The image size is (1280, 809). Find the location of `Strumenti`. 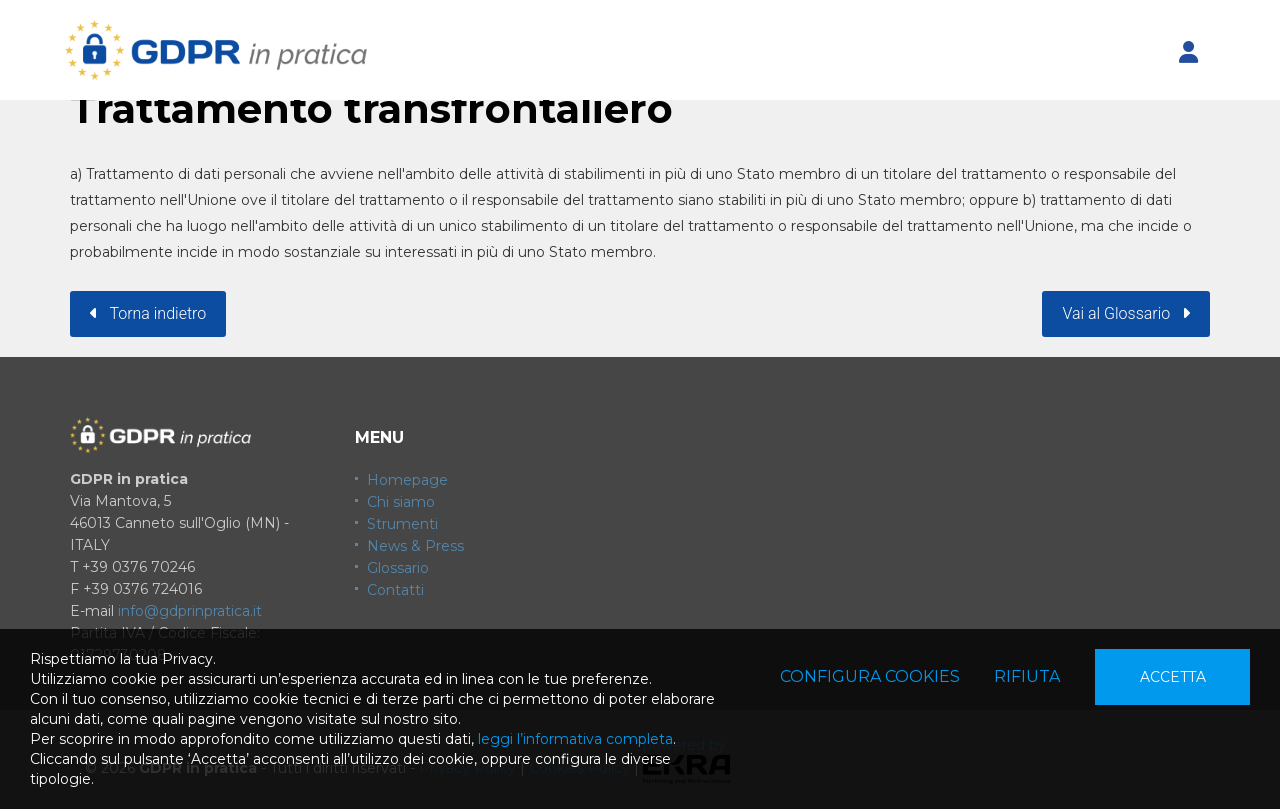

Strumenti is located at coordinates (402, 524).